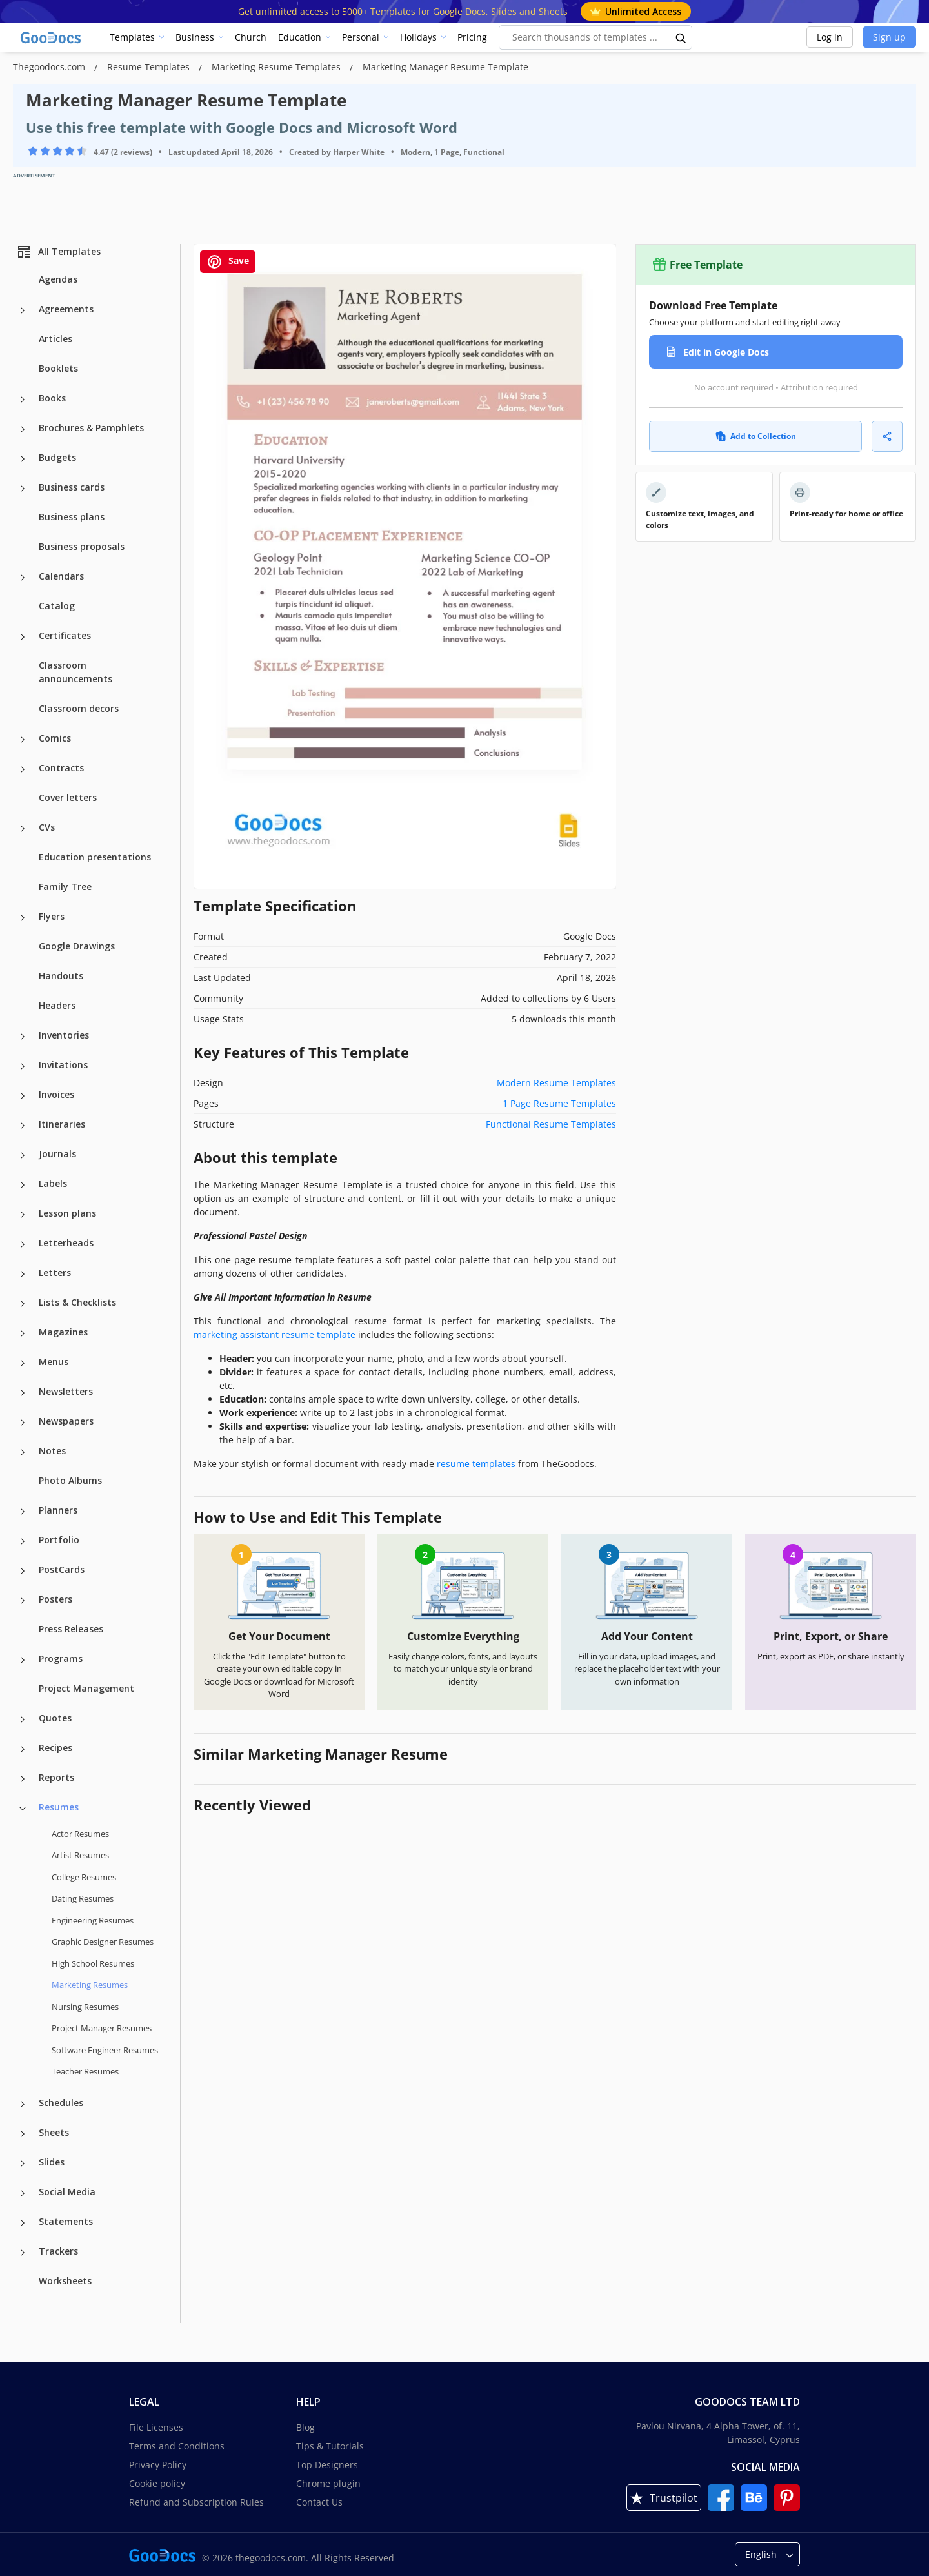  Describe the element at coordinates (22, 1393) in the screenshot. I see `[Newsletters more categories]` at that location.